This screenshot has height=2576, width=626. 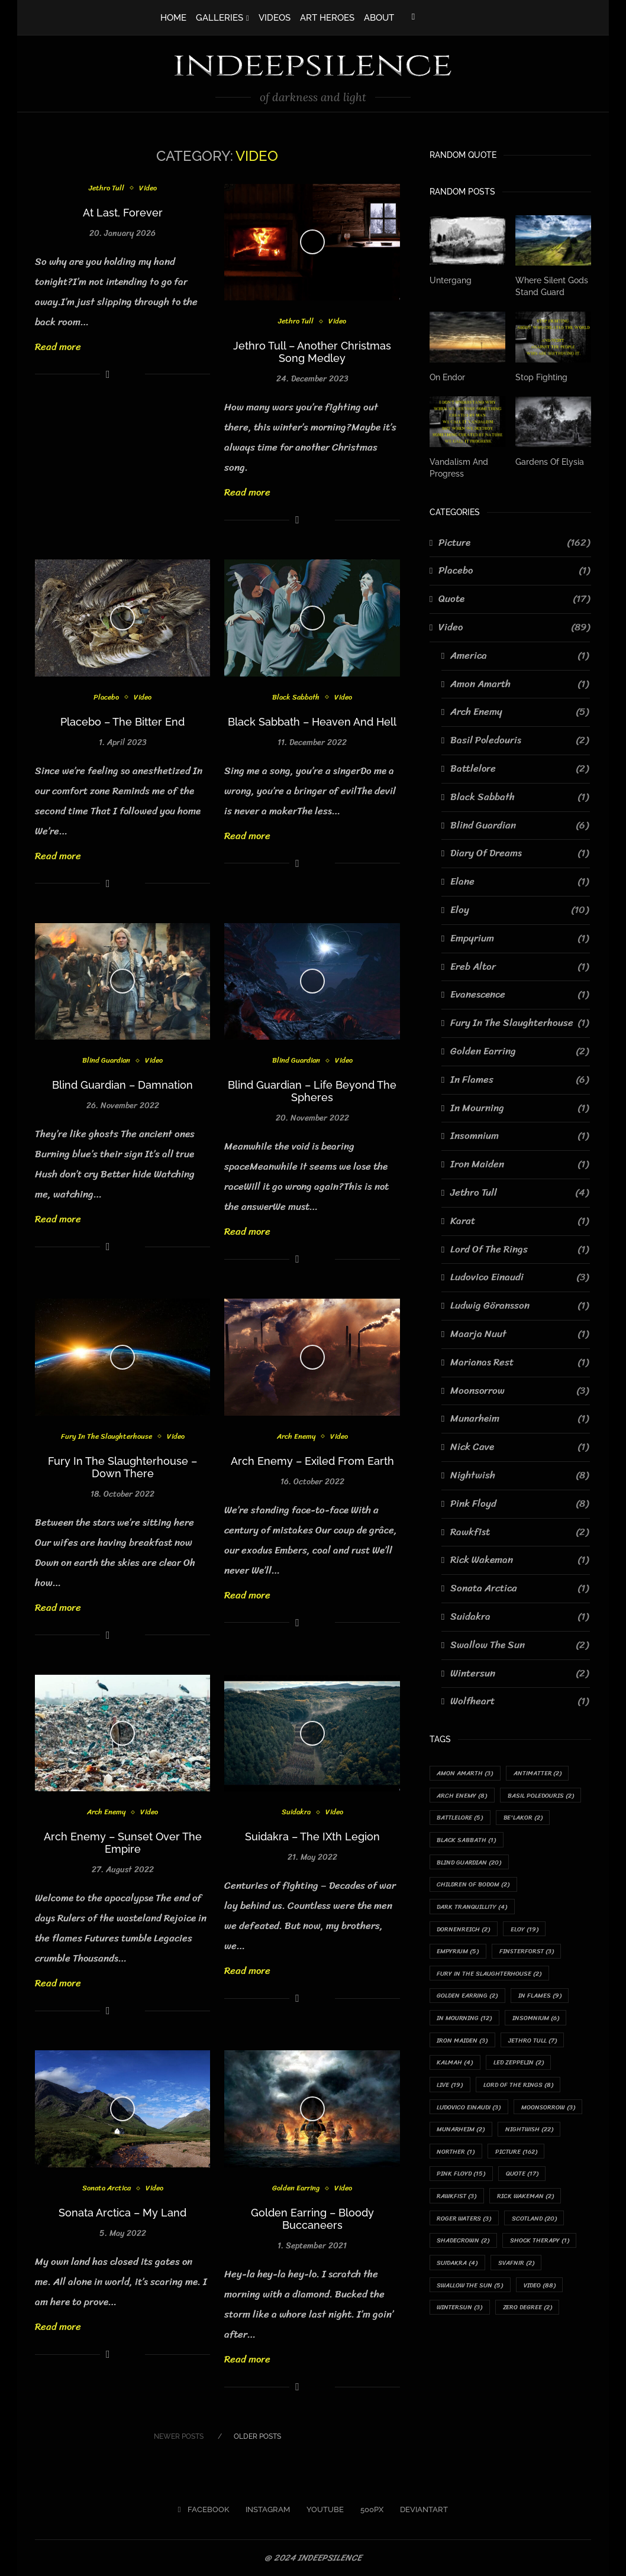 I want to click on Rawkfist, so click(x=519, y=1531).